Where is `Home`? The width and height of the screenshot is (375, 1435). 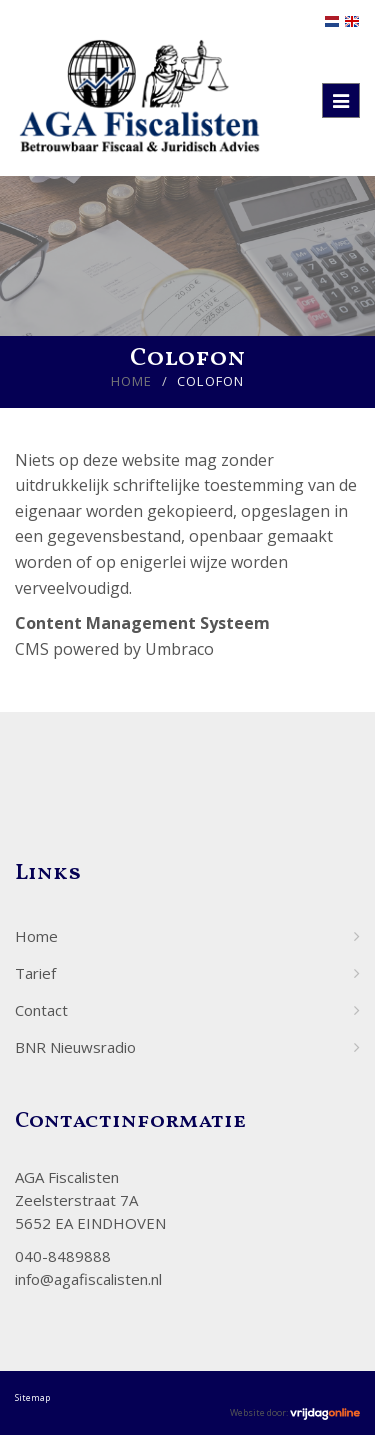 Home is located at coordinates (132, 381).